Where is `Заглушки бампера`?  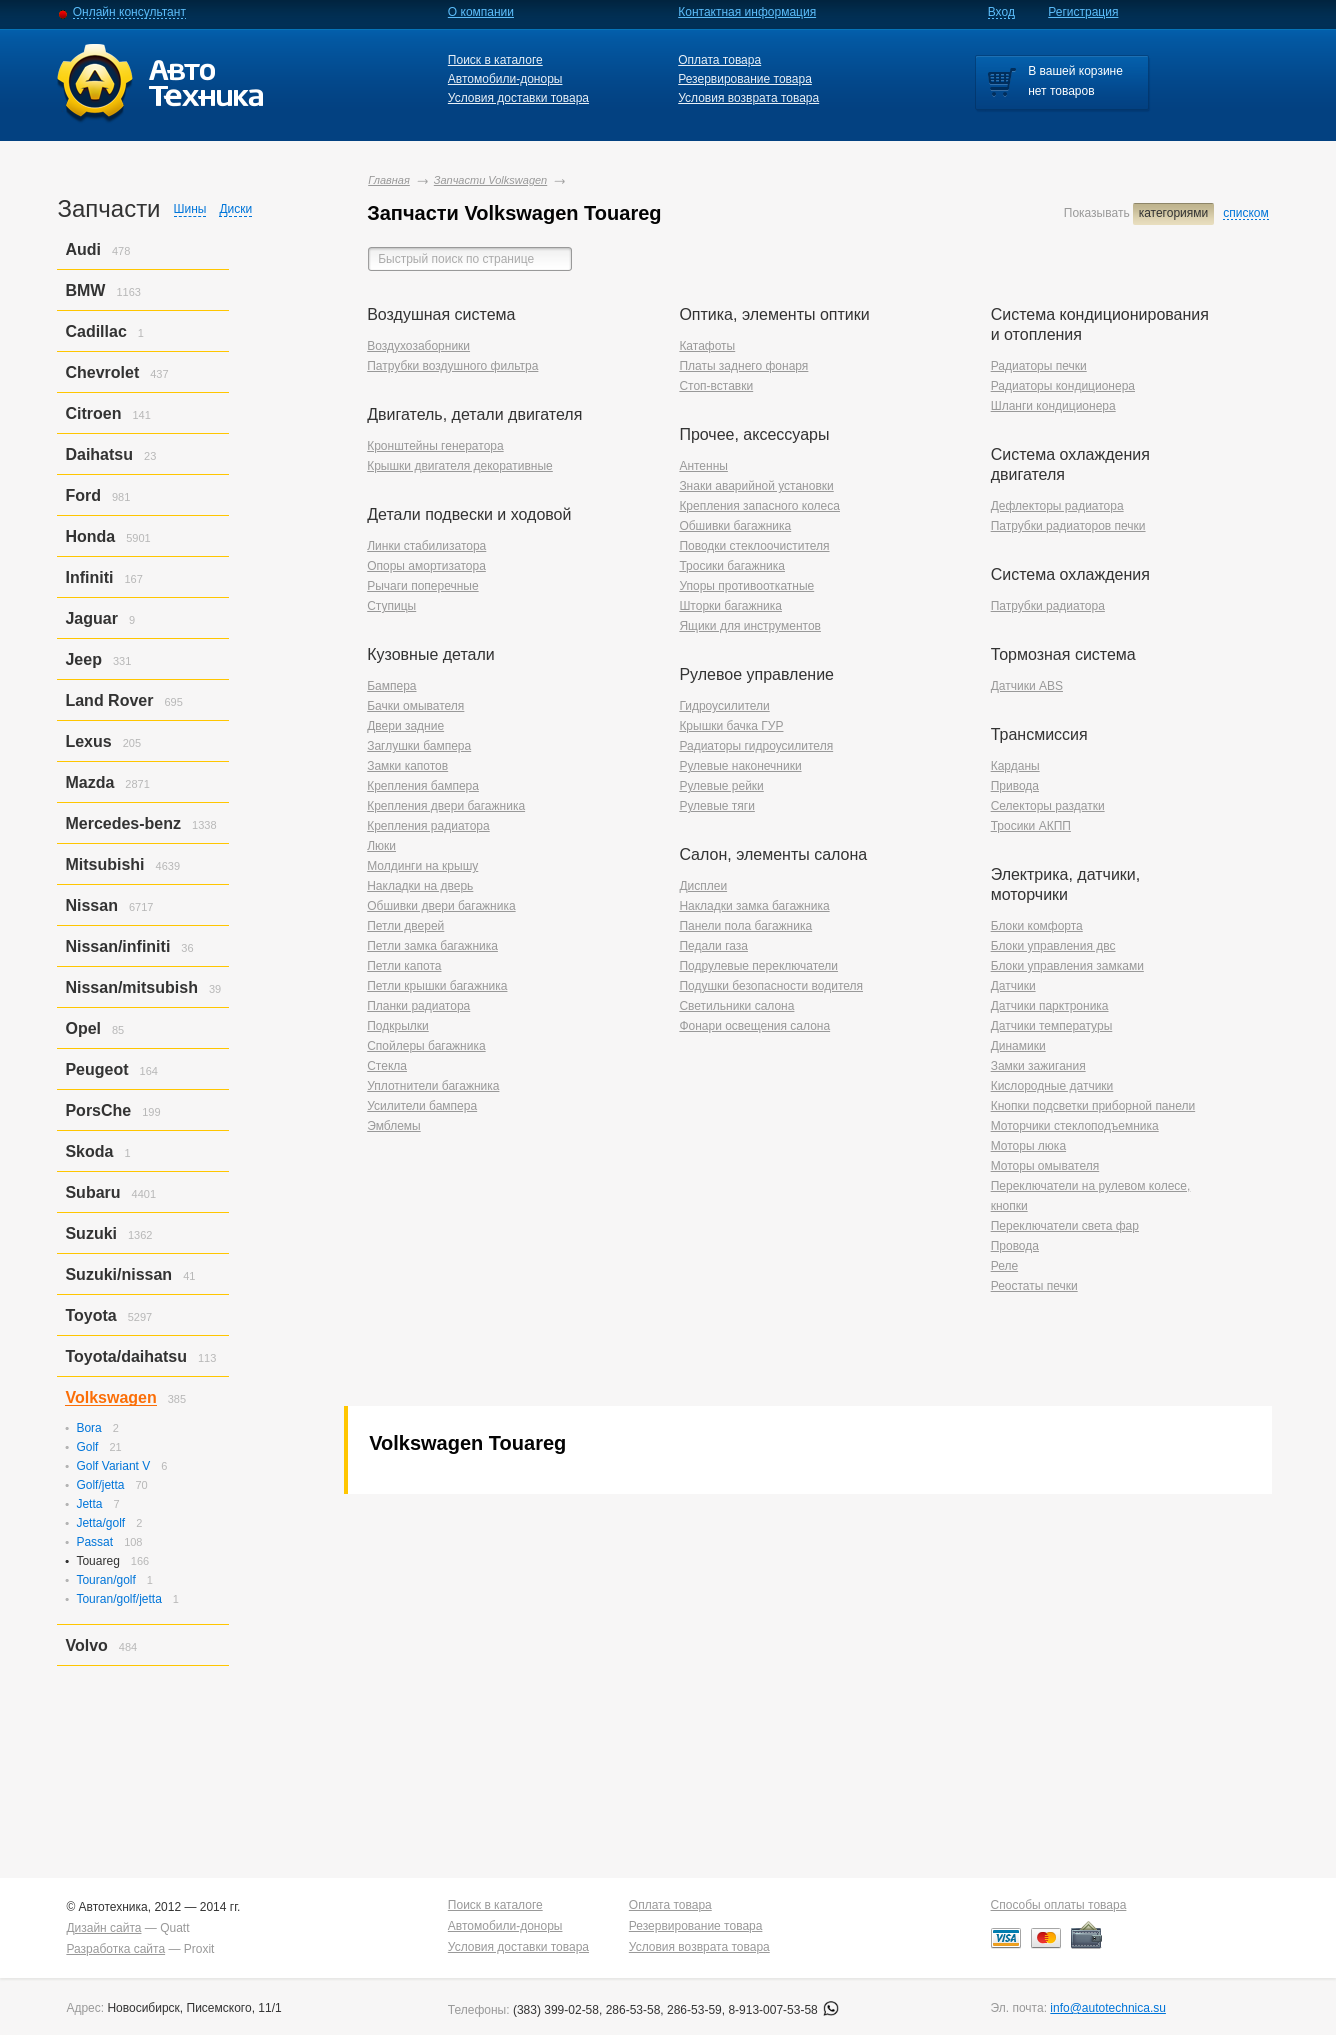
Заглушки бампера is located at coordinates (419, 746).